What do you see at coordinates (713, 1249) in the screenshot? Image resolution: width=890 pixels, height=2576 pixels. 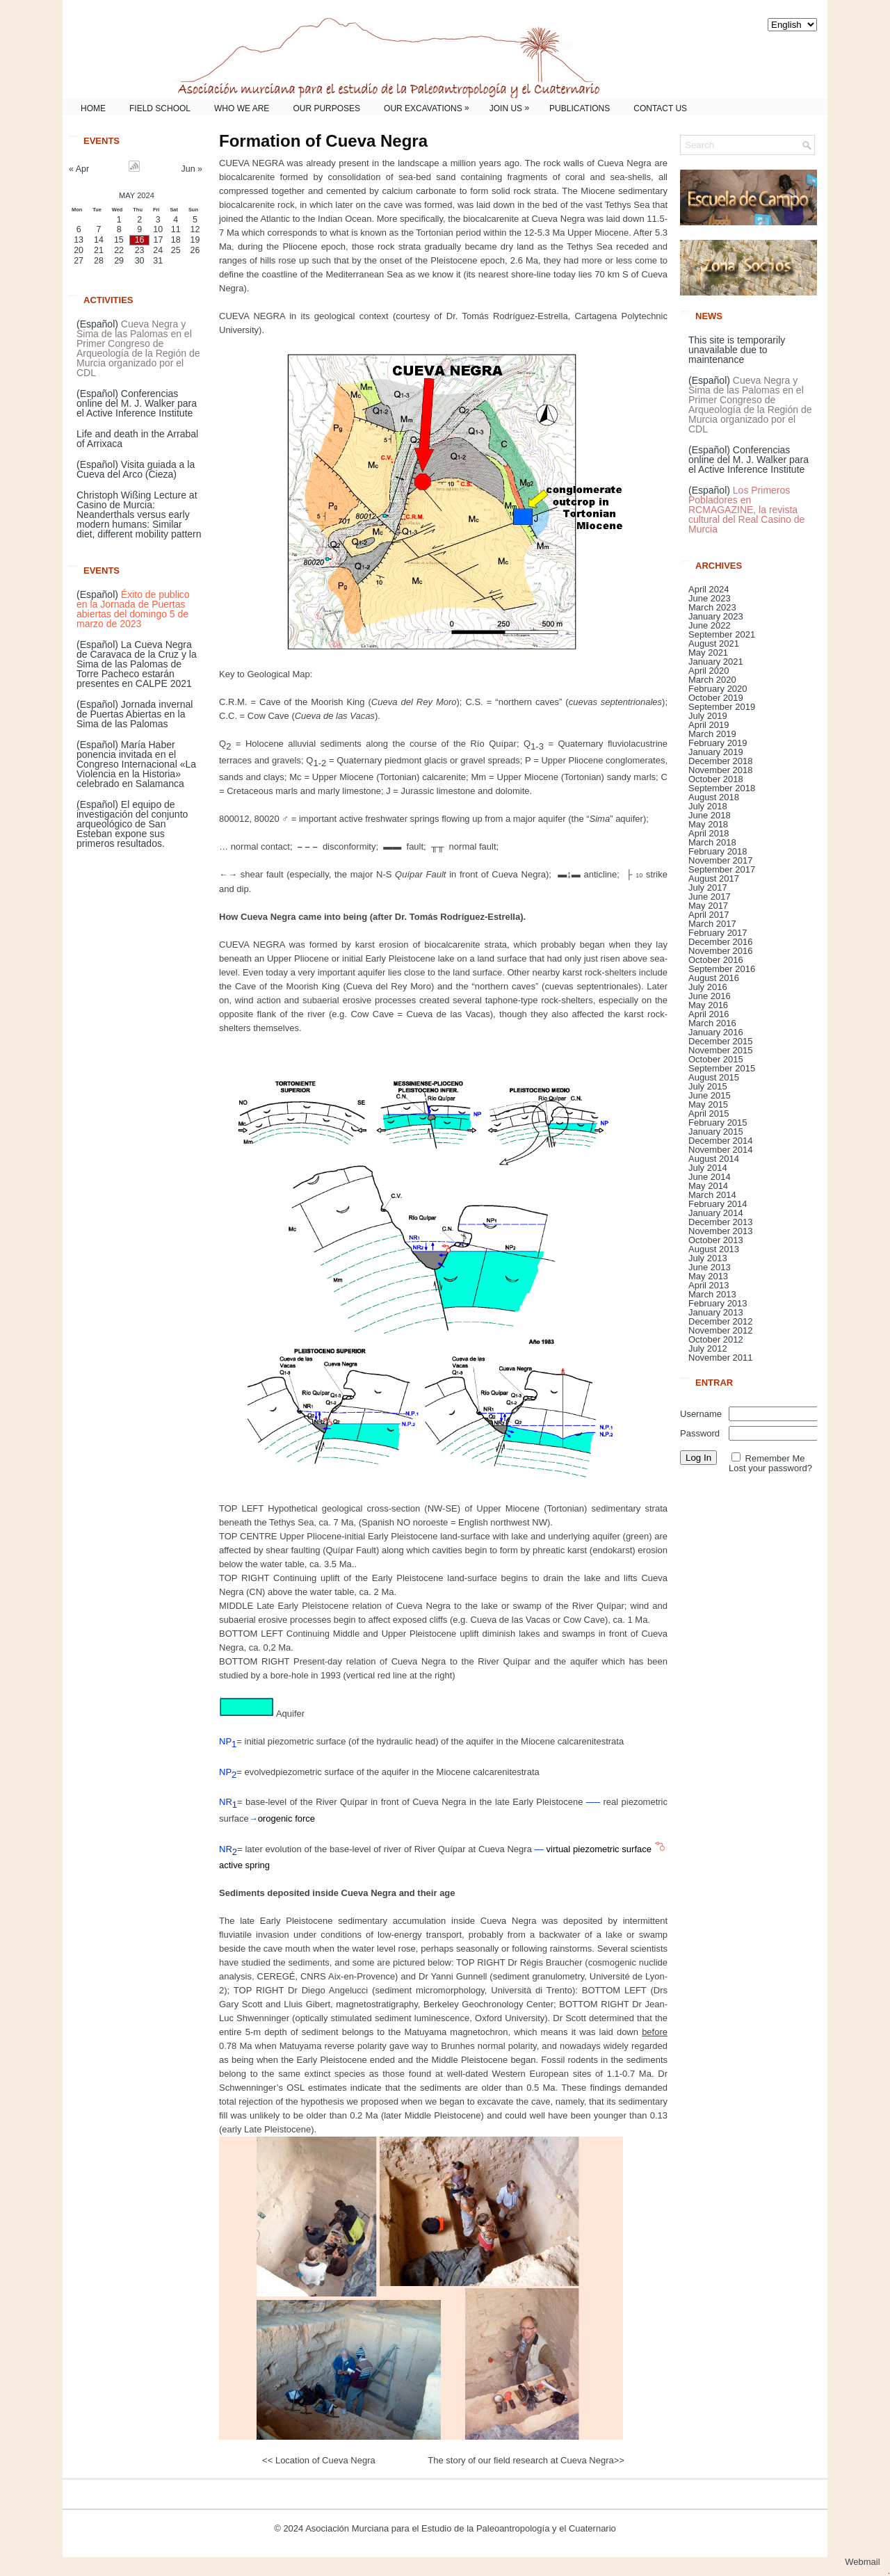 I see `August 2013` at bounding box center [713, 1249].